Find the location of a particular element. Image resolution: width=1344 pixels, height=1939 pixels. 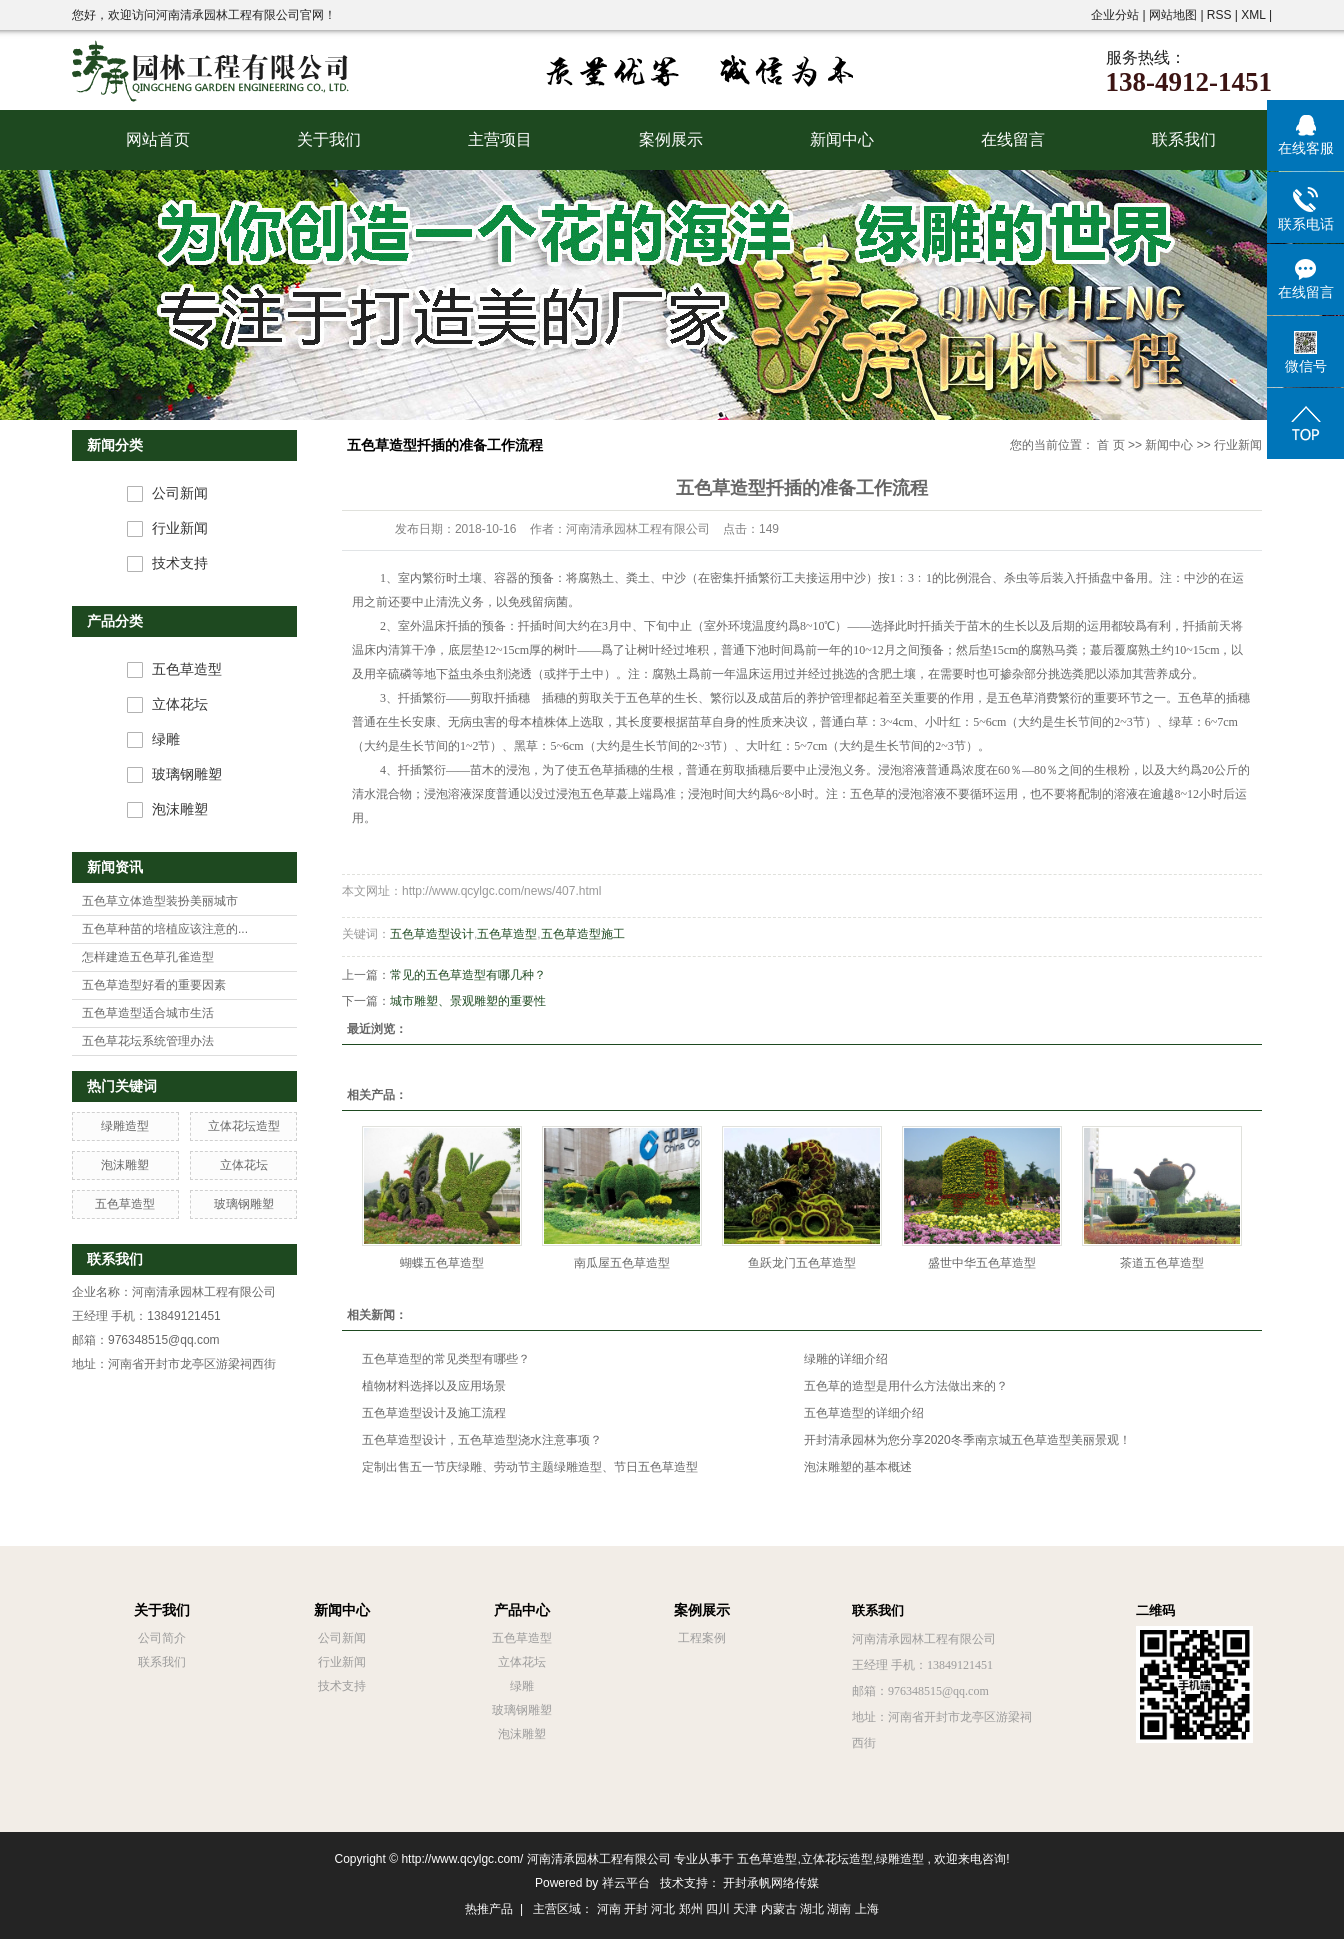

首 页 is located at coordinates (1110, 445).